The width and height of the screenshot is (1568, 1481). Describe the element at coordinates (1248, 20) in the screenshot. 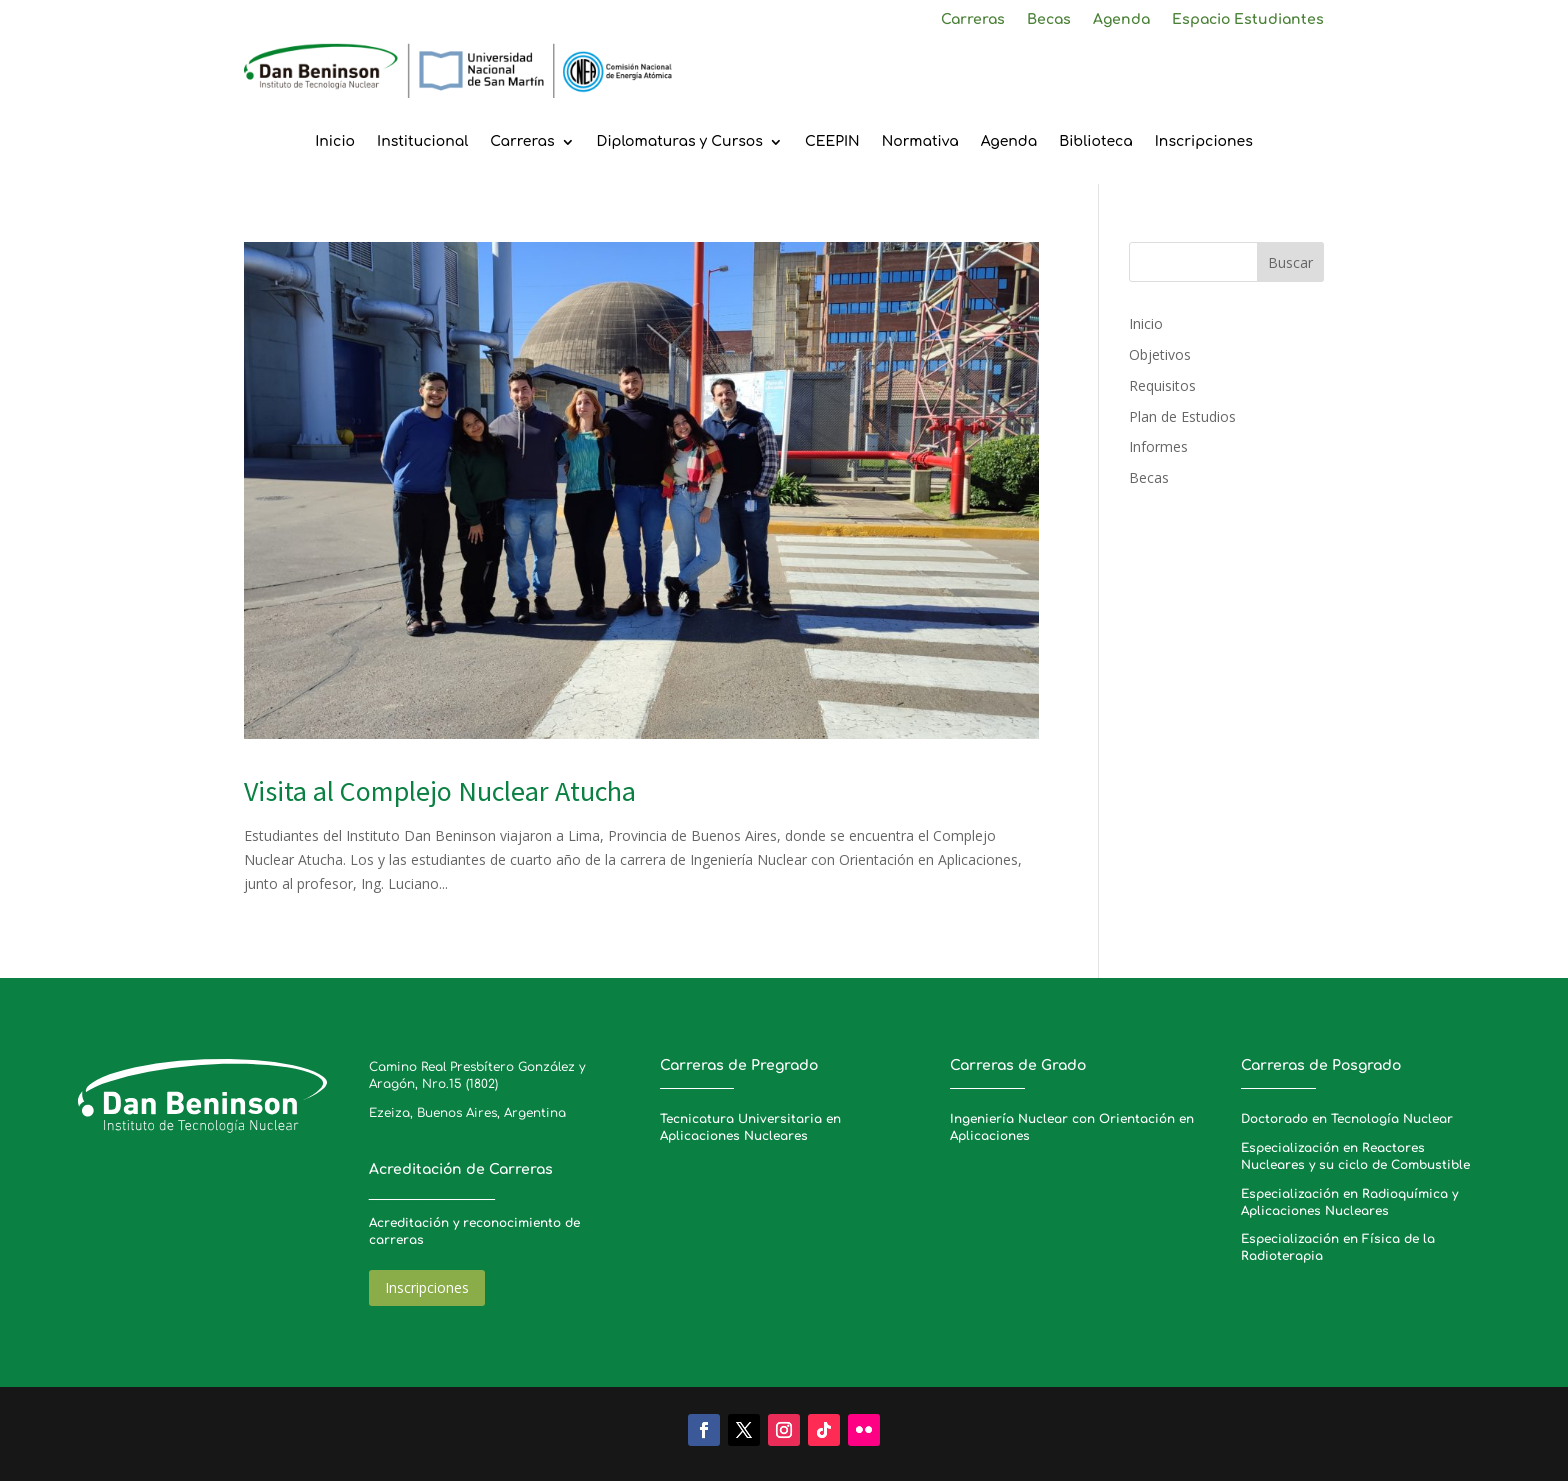

I see `Espacio Estudiantes` at that location.